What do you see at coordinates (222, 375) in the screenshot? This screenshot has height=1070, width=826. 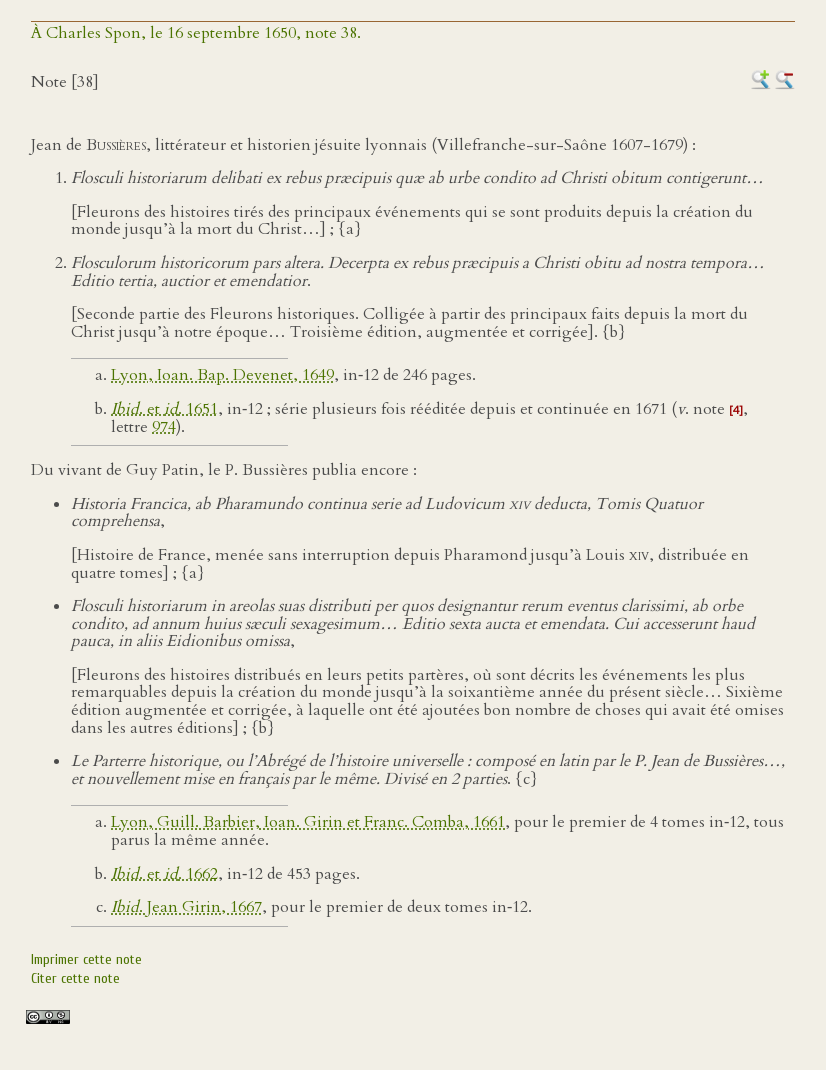 I see `Lyon, Ioan. Bap. Devenet, 1649` at bounding box center [222, 375].